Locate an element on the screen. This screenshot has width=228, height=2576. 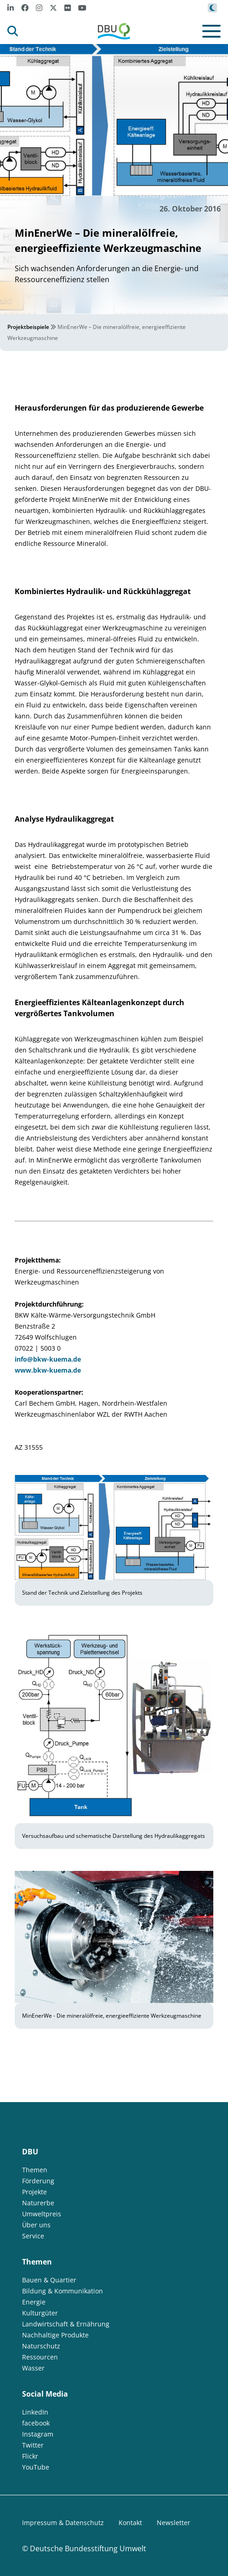
Umweltpreis is located at coordinates (41, 2213).